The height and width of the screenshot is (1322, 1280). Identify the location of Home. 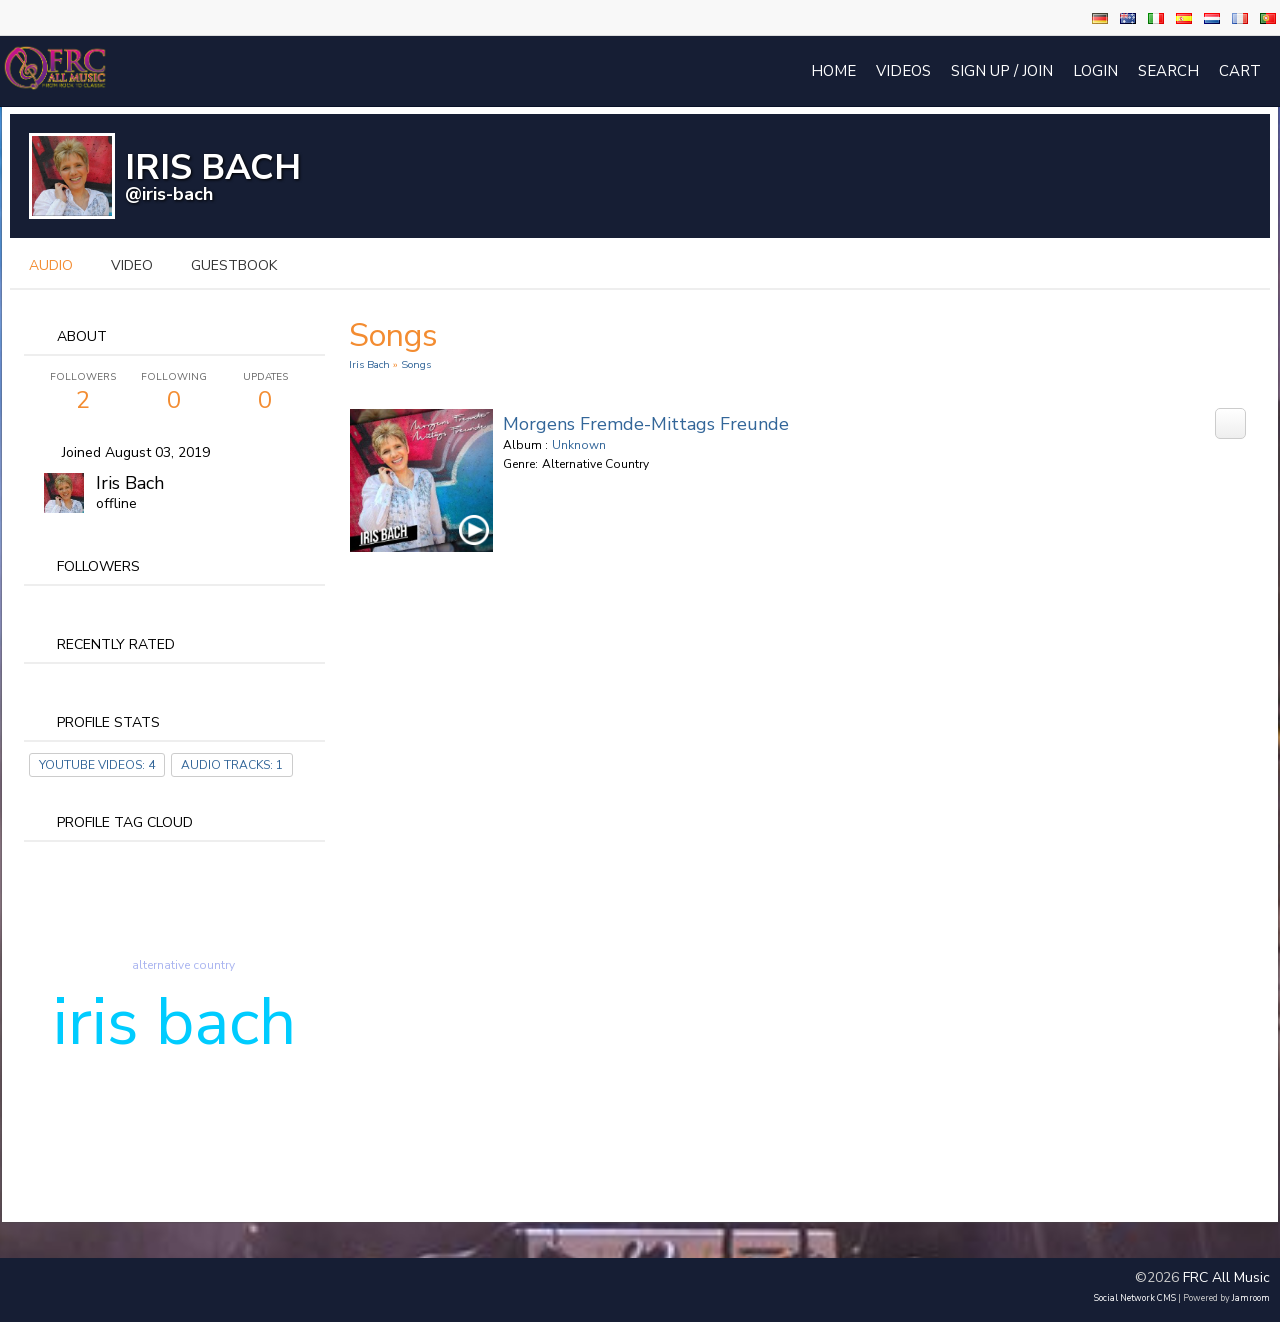
(833, 71).